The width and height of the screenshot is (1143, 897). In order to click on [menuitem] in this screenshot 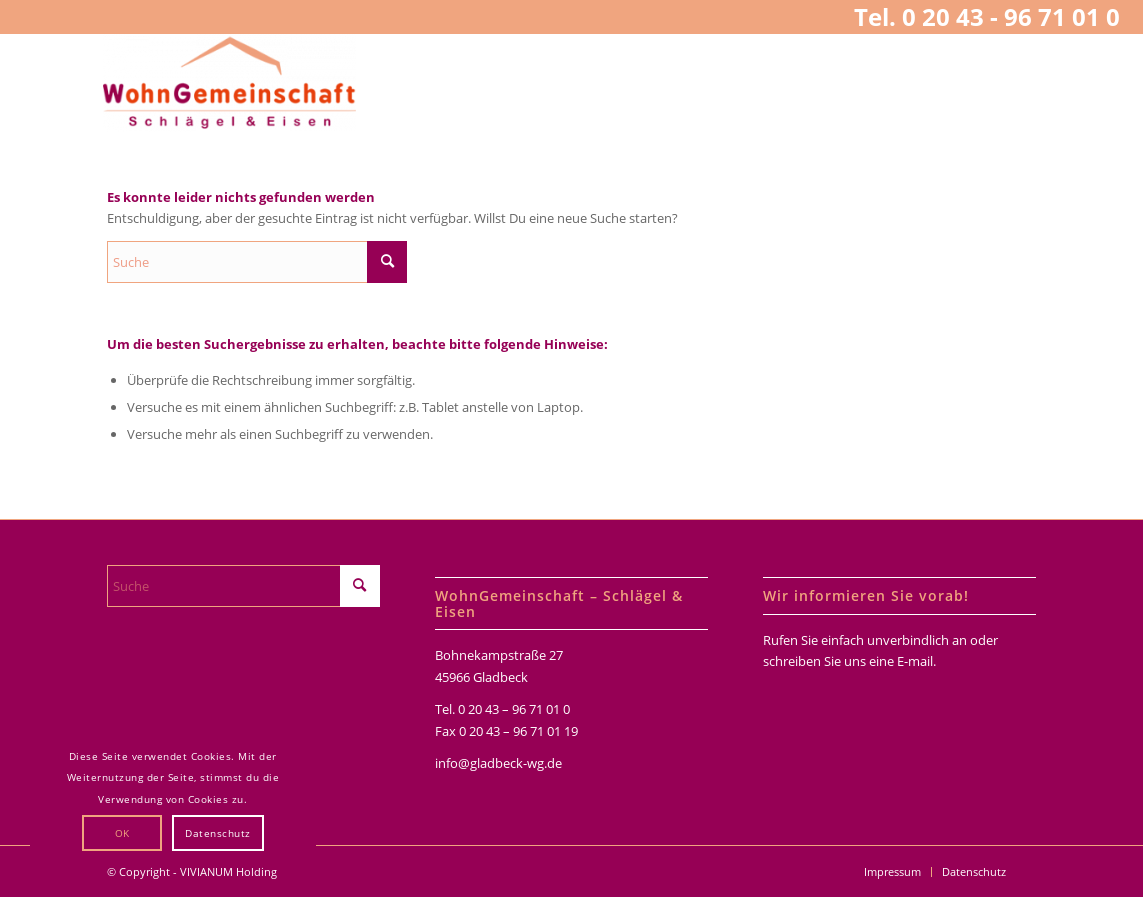, I will do `click(892, 872)`.